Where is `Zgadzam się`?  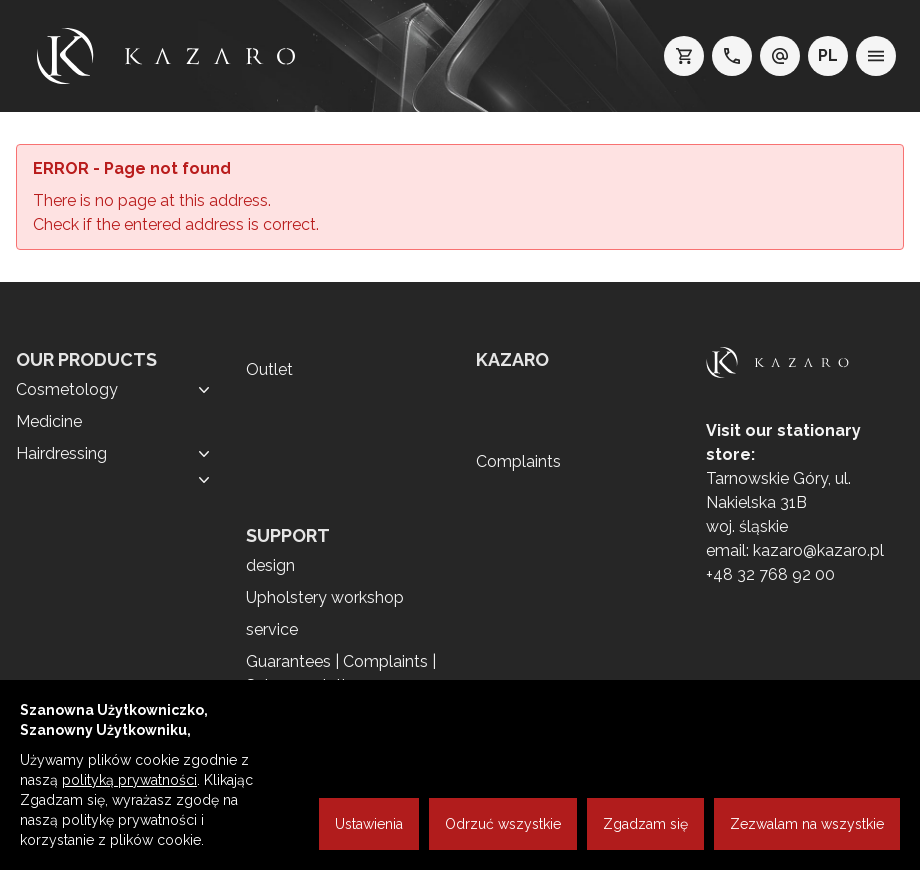
Zgadzam się is located at coordinates (645, 824).